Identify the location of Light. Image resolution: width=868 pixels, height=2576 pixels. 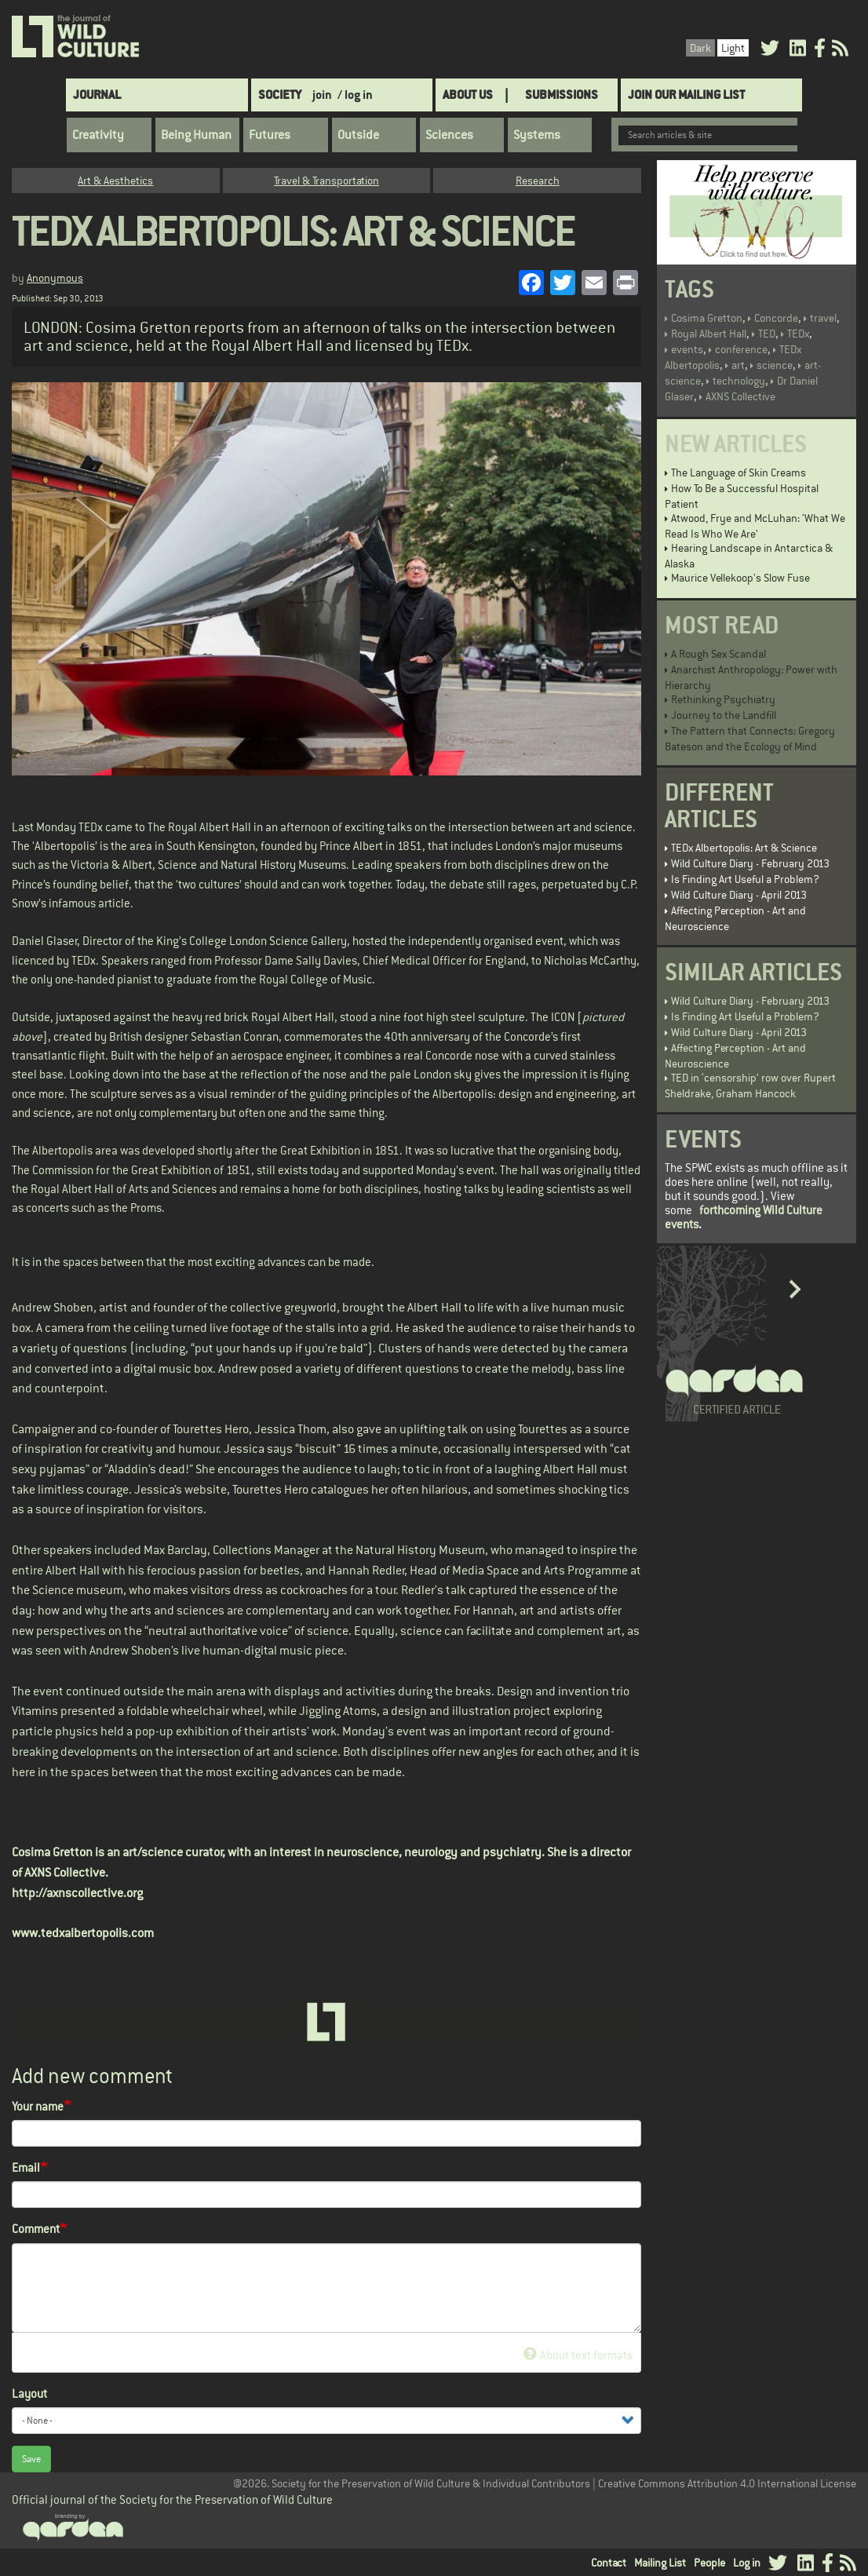
(733, 48).